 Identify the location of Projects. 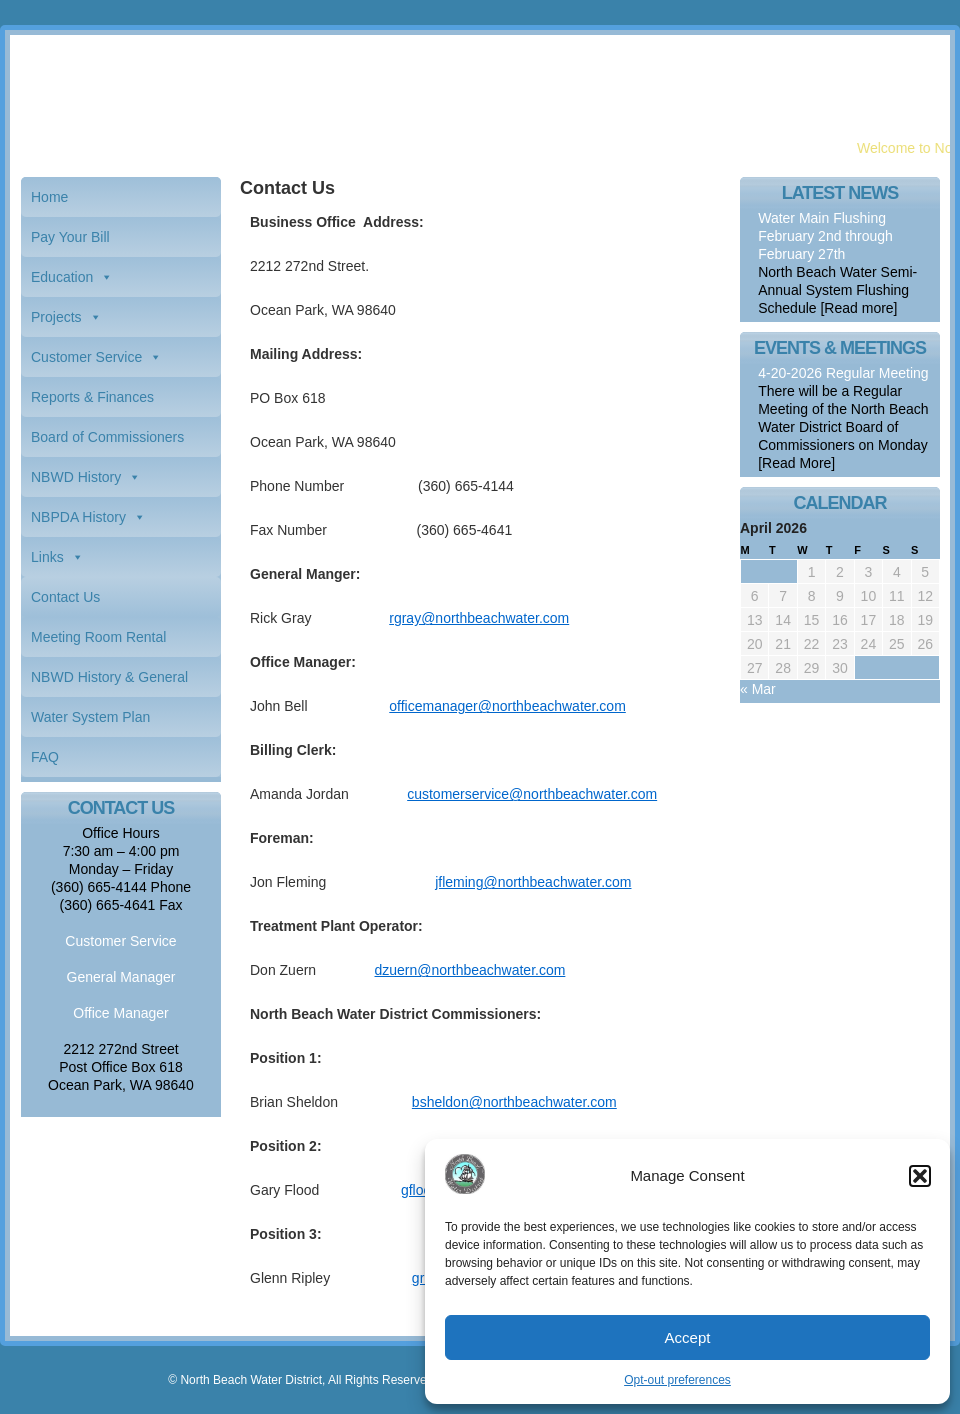
(56, 317).